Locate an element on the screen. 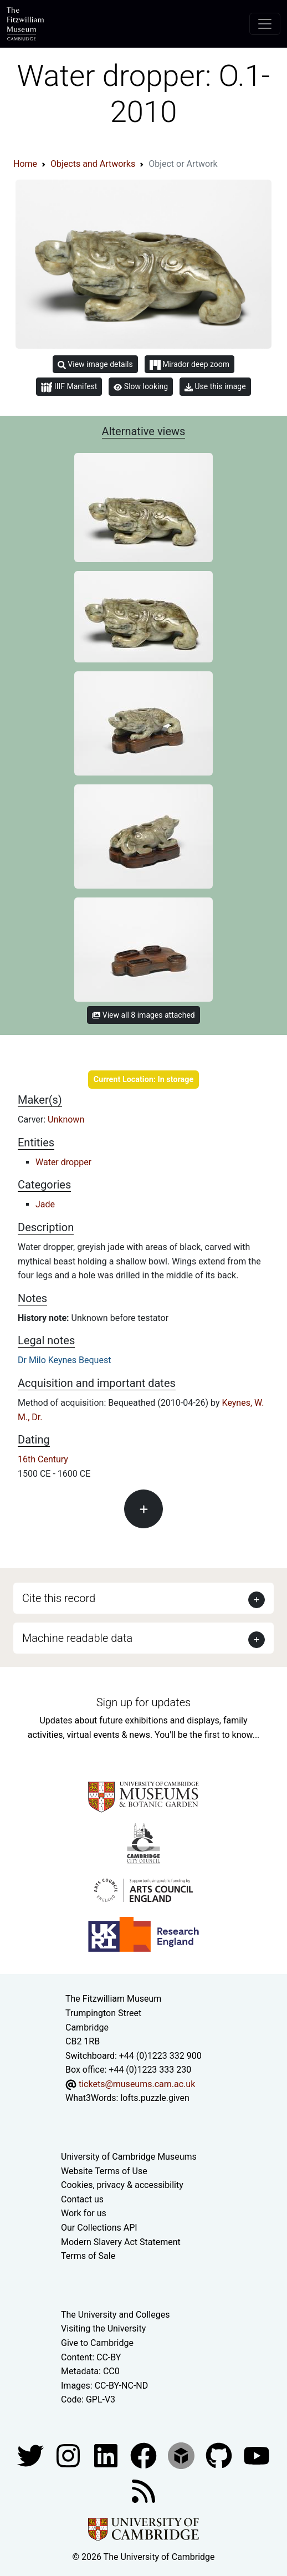 The image size is (287, 2576). The University and Colleges [How Collegiate Cambridge works] is located at coordinates (115, 2314).